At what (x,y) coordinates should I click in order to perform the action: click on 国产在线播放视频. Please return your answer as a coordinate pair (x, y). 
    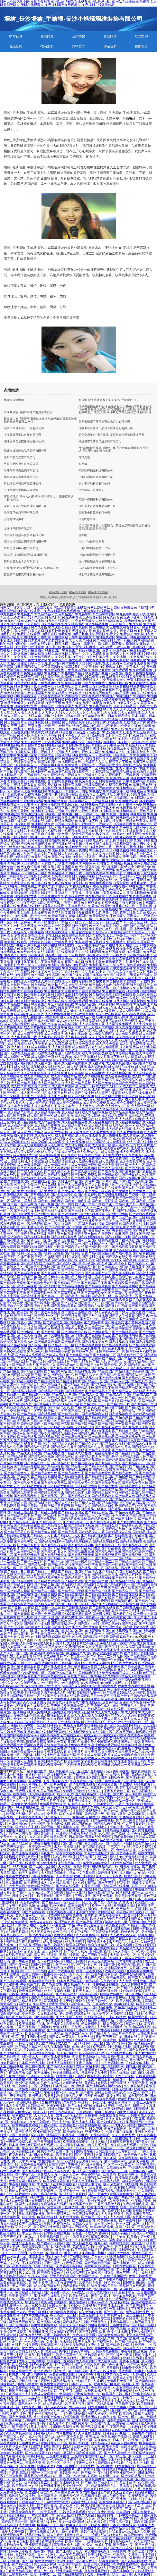
    Looking at the image, I should click on (76, 1820).